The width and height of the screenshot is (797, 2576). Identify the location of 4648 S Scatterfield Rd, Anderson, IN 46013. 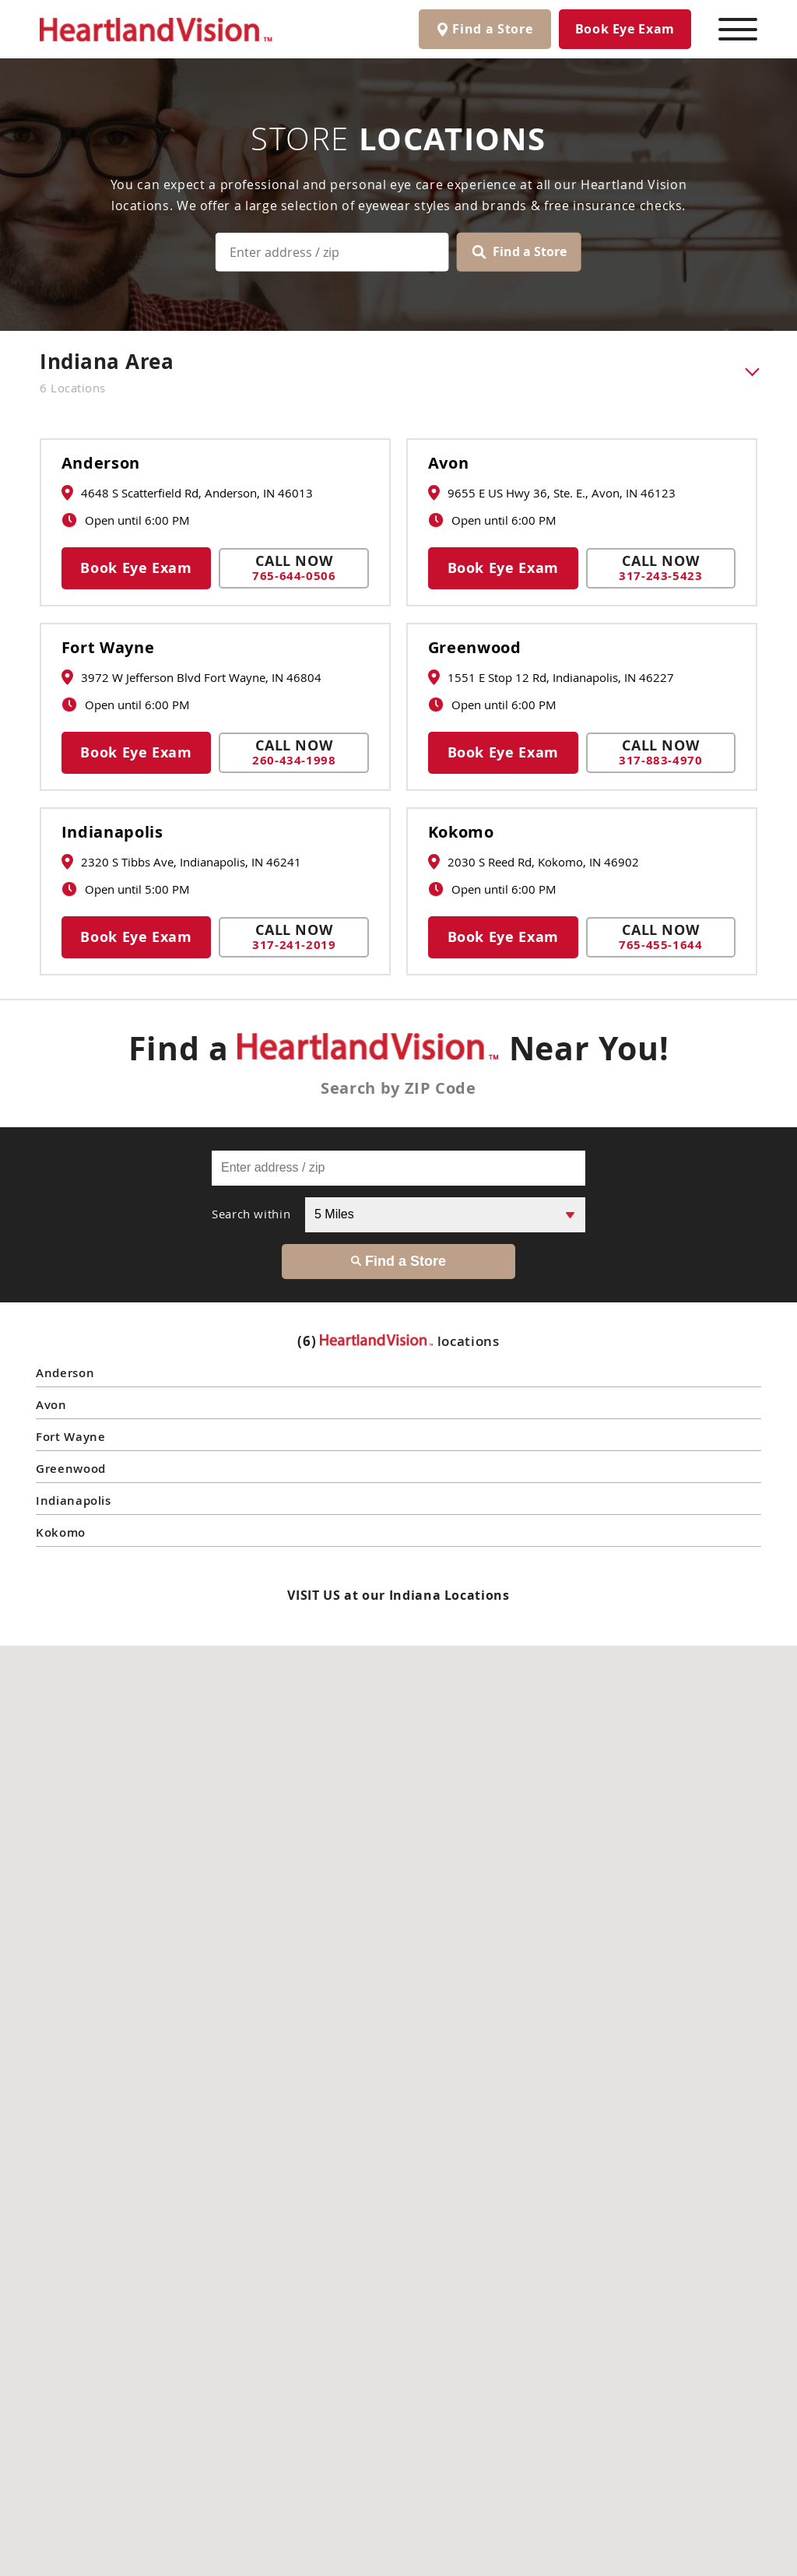
(187, 493).